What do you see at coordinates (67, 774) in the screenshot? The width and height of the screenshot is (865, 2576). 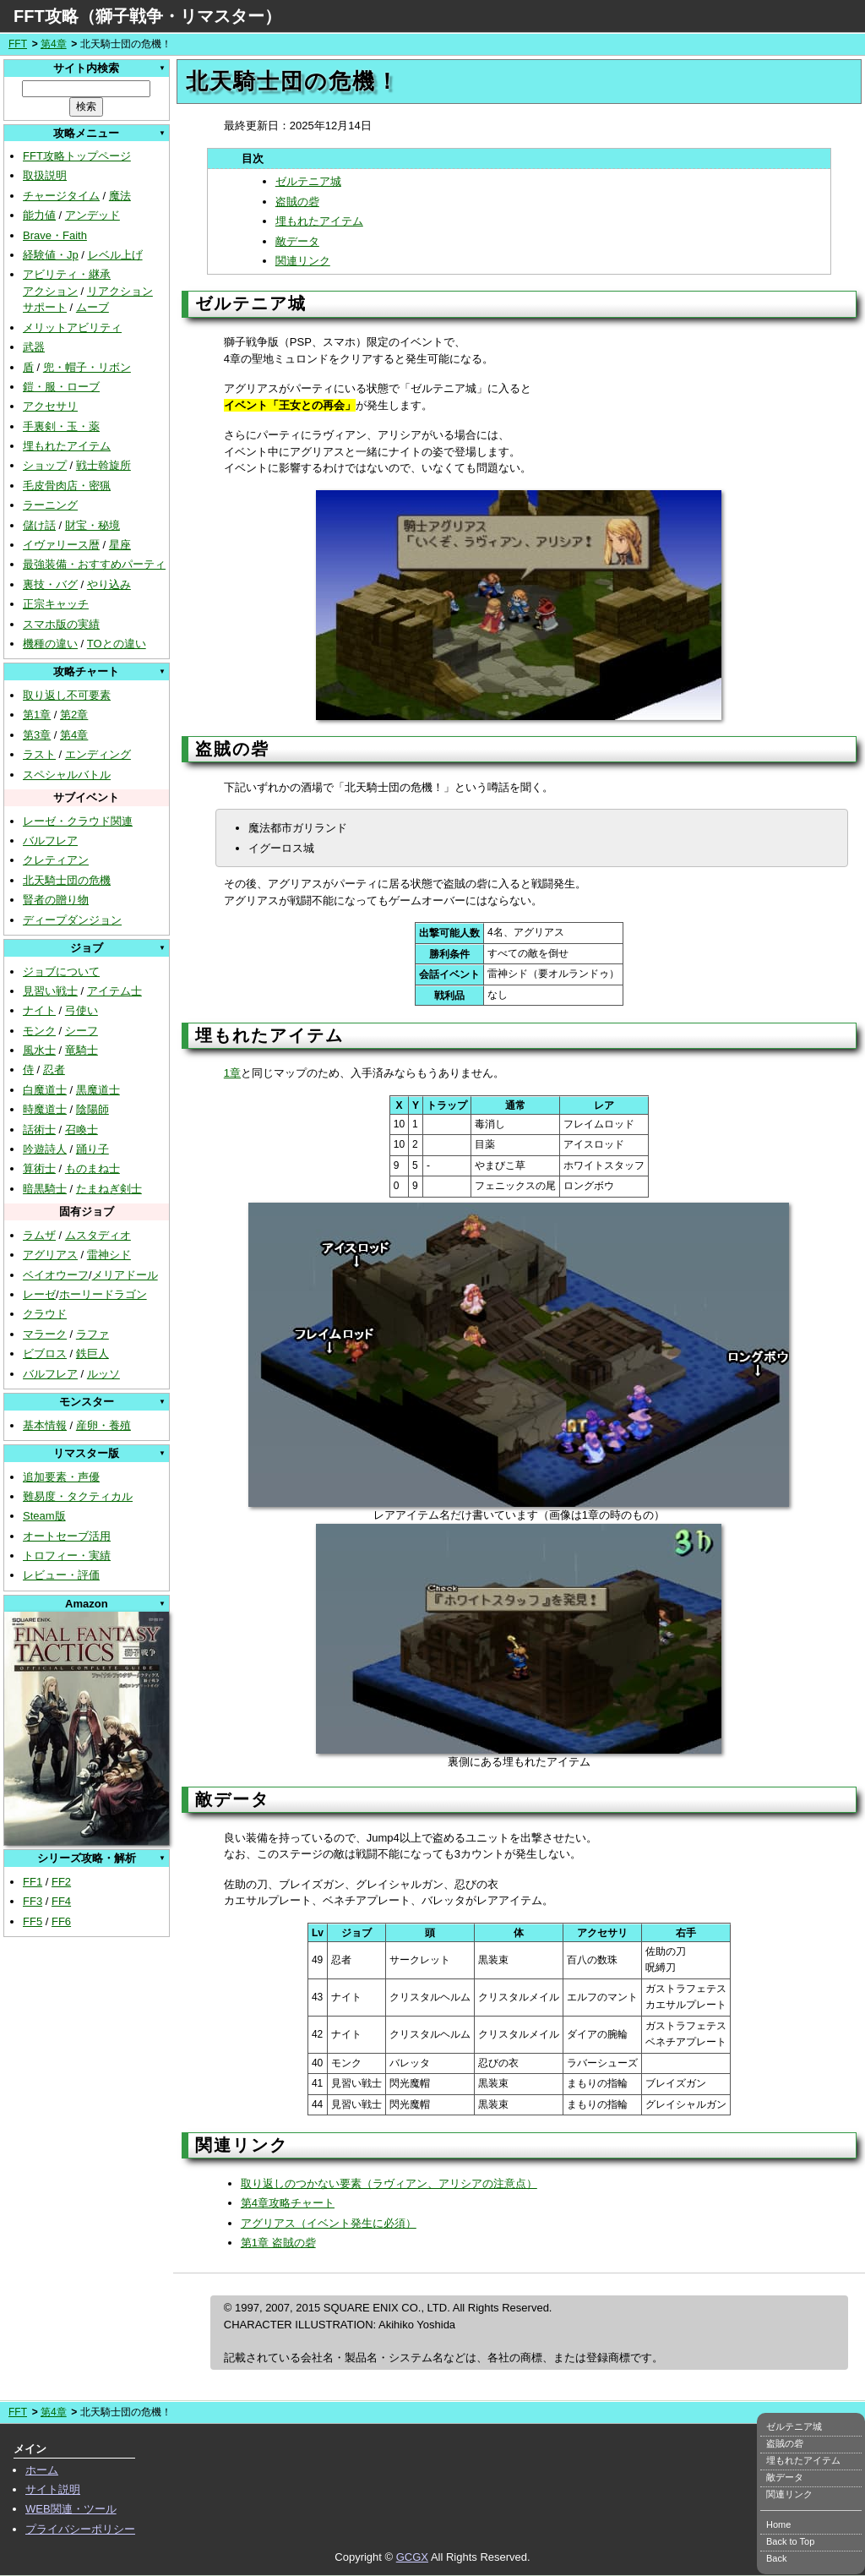 I see `スペシャルバトル` at bounding box center [67, 774].